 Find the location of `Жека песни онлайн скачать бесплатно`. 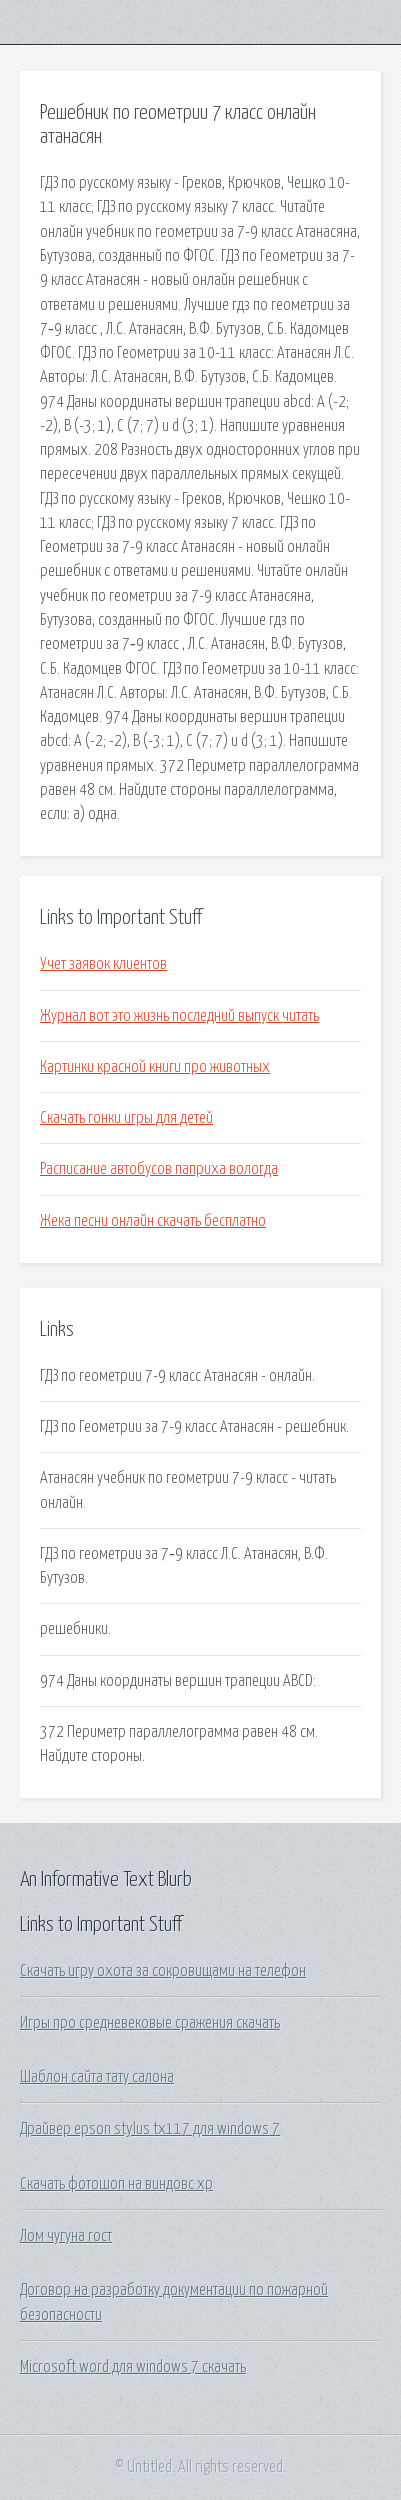

Жека песни онлайн скачать бесплатно is located at coordinates (153, 1221).